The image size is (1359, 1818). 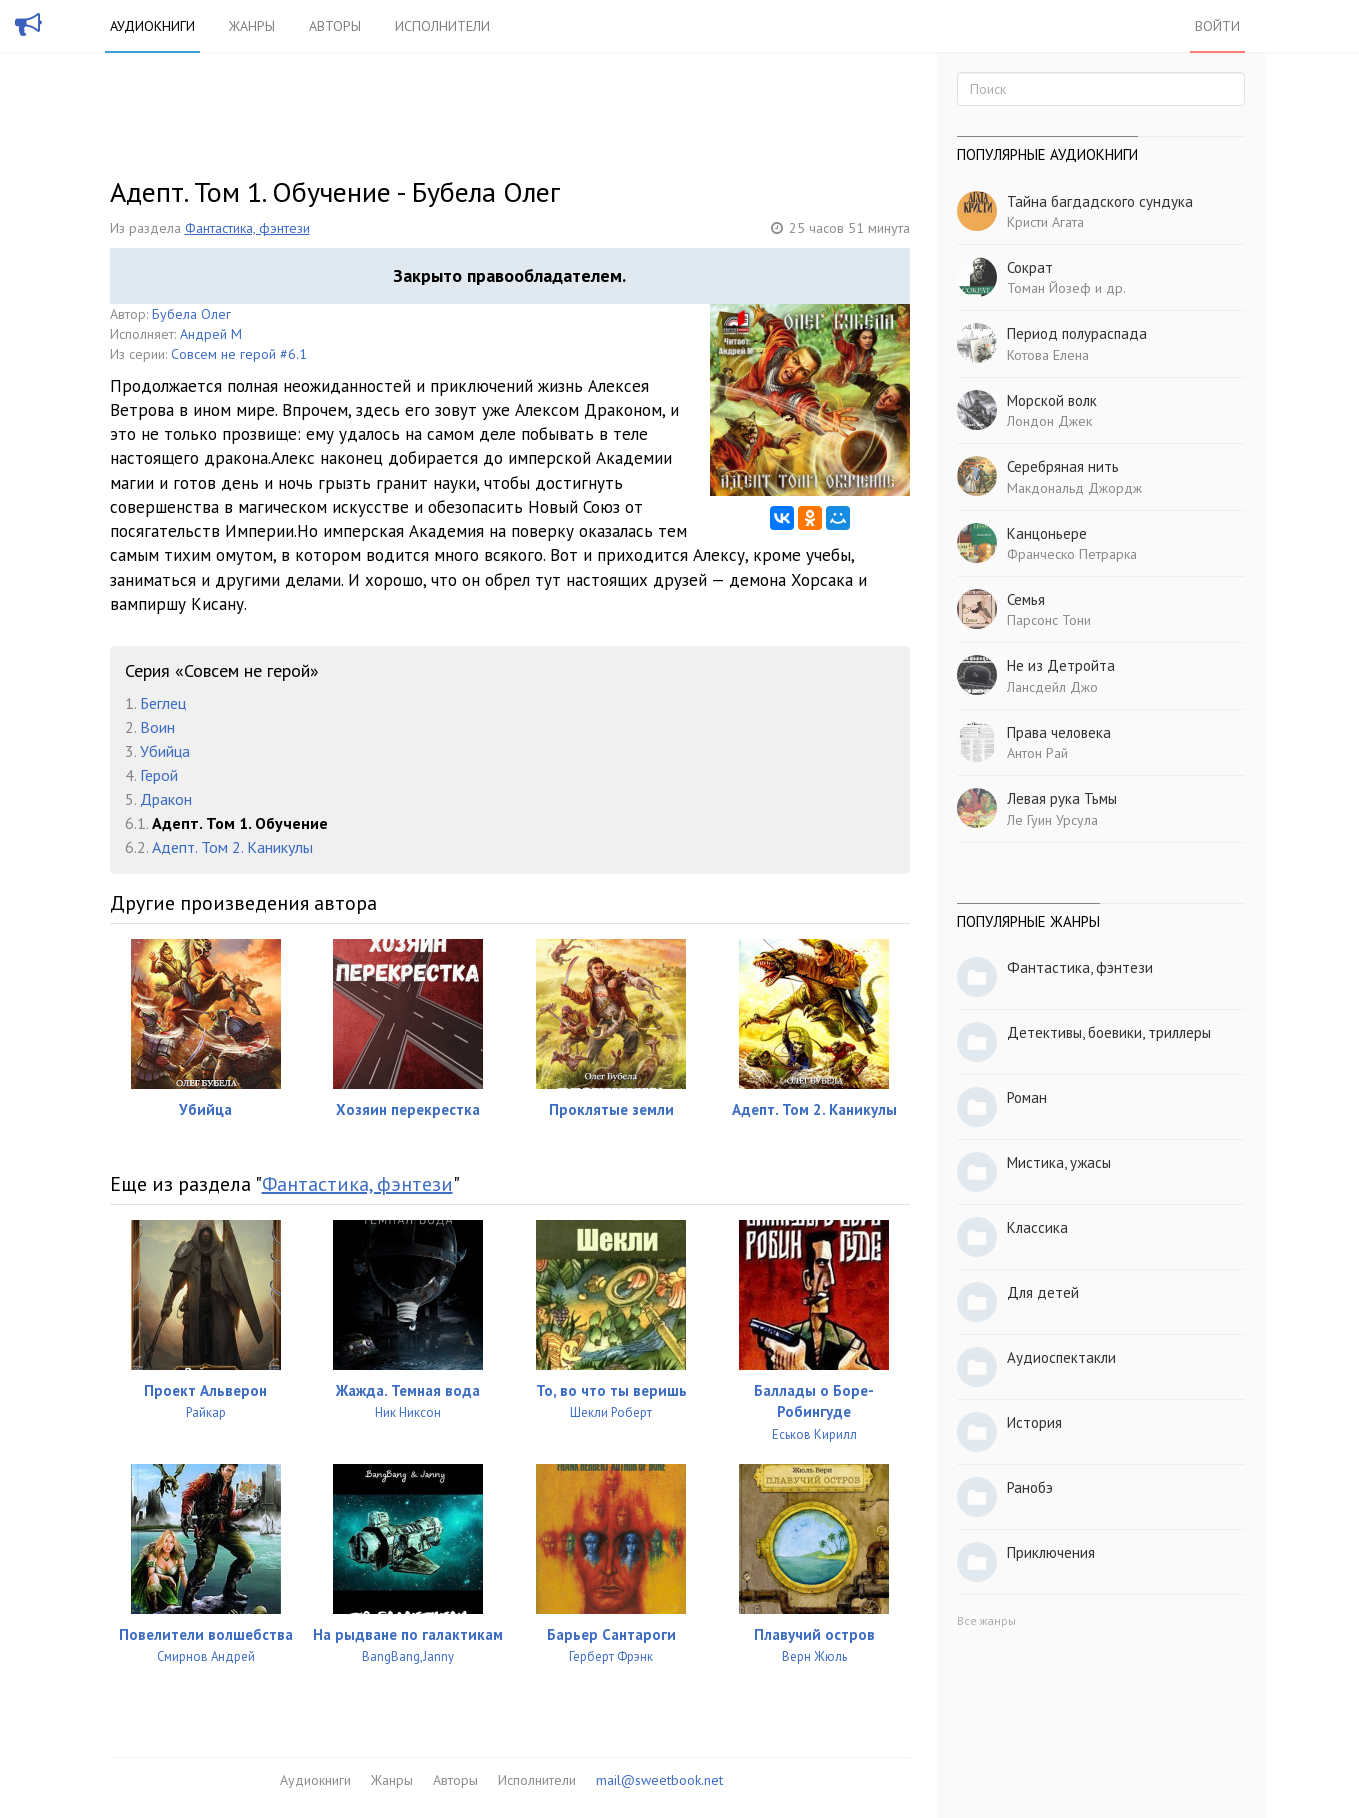 What do you see at coordinates (247, 228) in the screenshot?
I see `Фантастика, фэнтези` at bounding box center [247, 228].